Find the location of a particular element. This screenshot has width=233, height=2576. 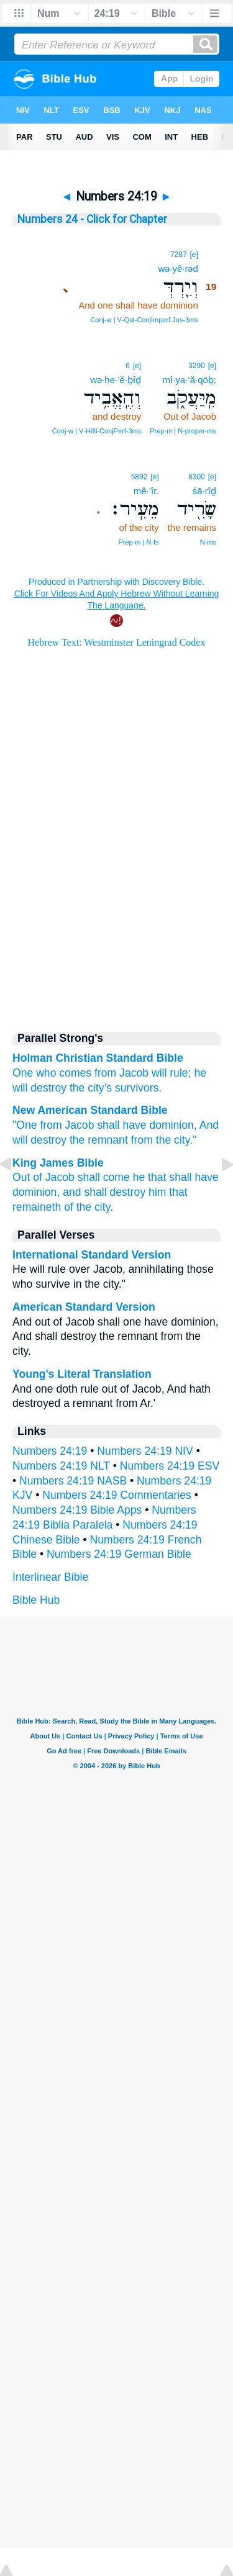

Bible Hub is located at coordinates (36, 1600).